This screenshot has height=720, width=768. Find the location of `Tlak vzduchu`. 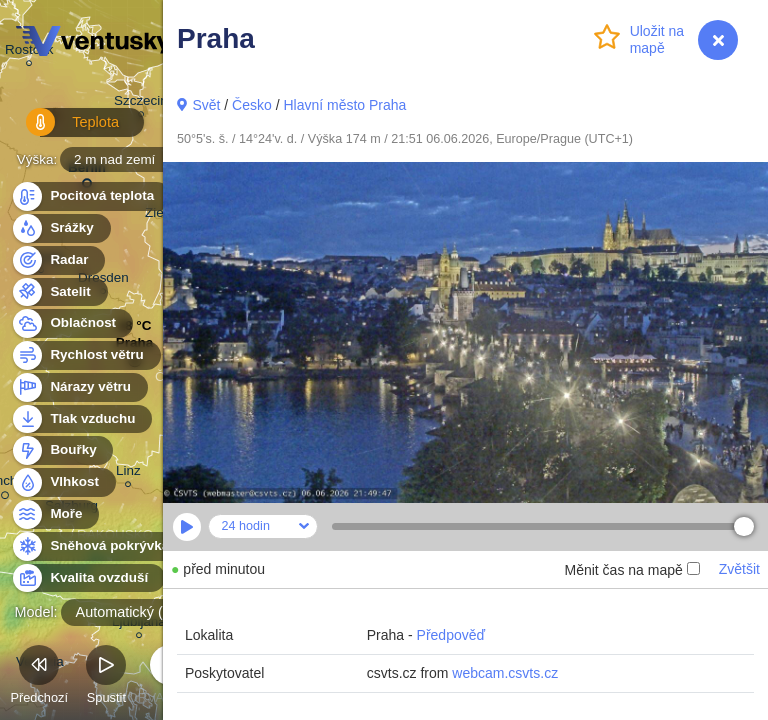

Tlak vzduchu is located at coordinates (81, 419).